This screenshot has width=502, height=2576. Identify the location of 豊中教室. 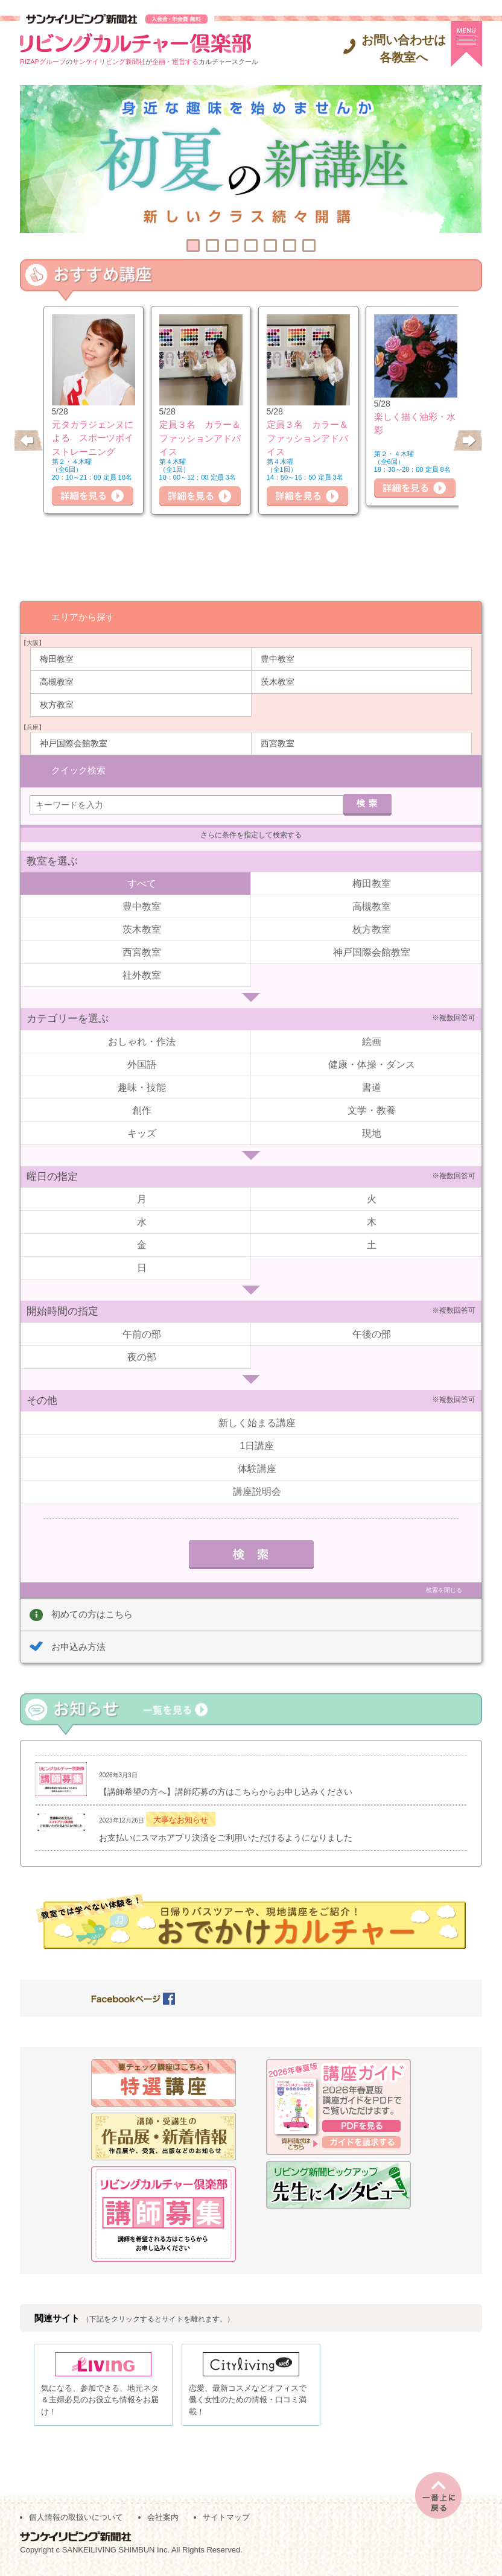
(277, 658).